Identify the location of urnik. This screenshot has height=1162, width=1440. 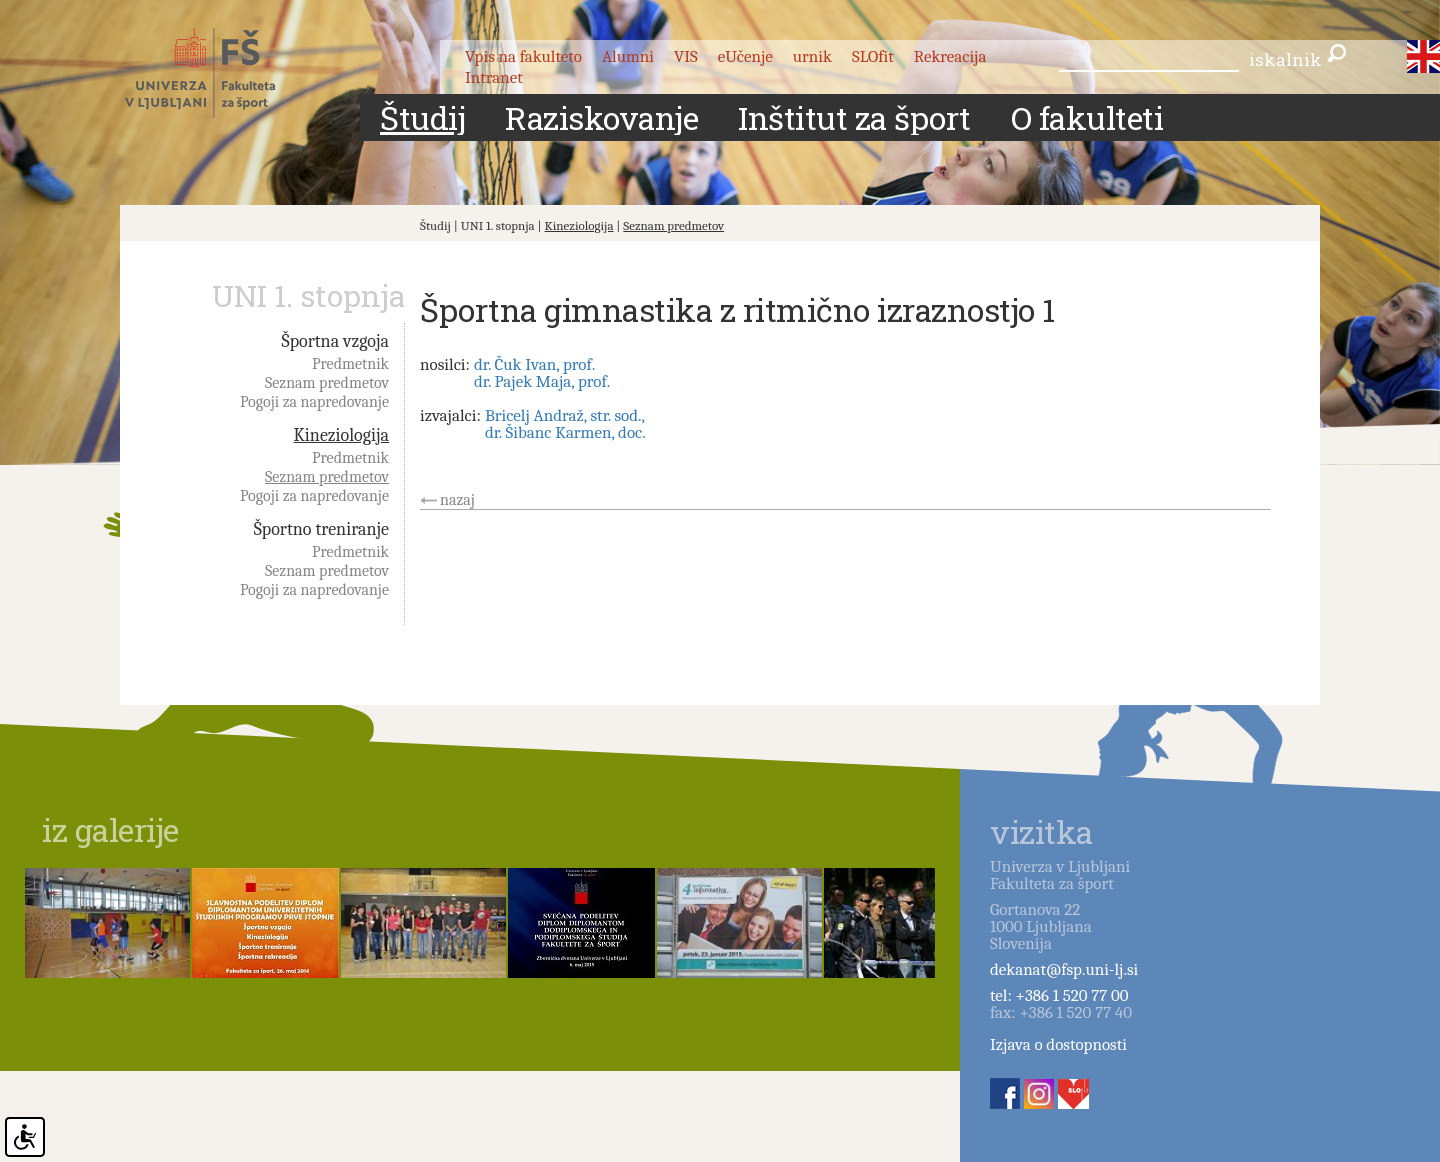
(812, 56).